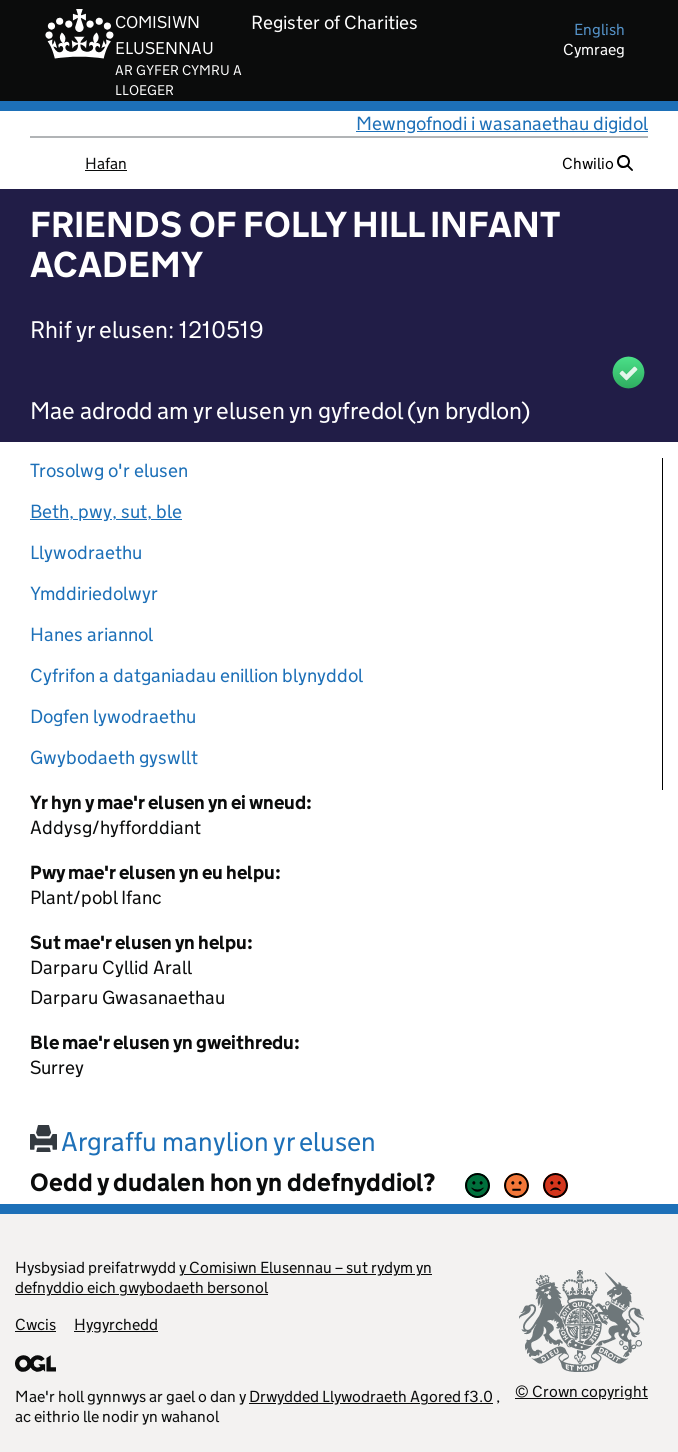 The width and height of the screenshot is (678, 1452). What do you see at coordinates (371, 1396) in the screenshot?
I see `Drwydded Llywodraeth Agored f3.0` at bounding box center [371, 1396].